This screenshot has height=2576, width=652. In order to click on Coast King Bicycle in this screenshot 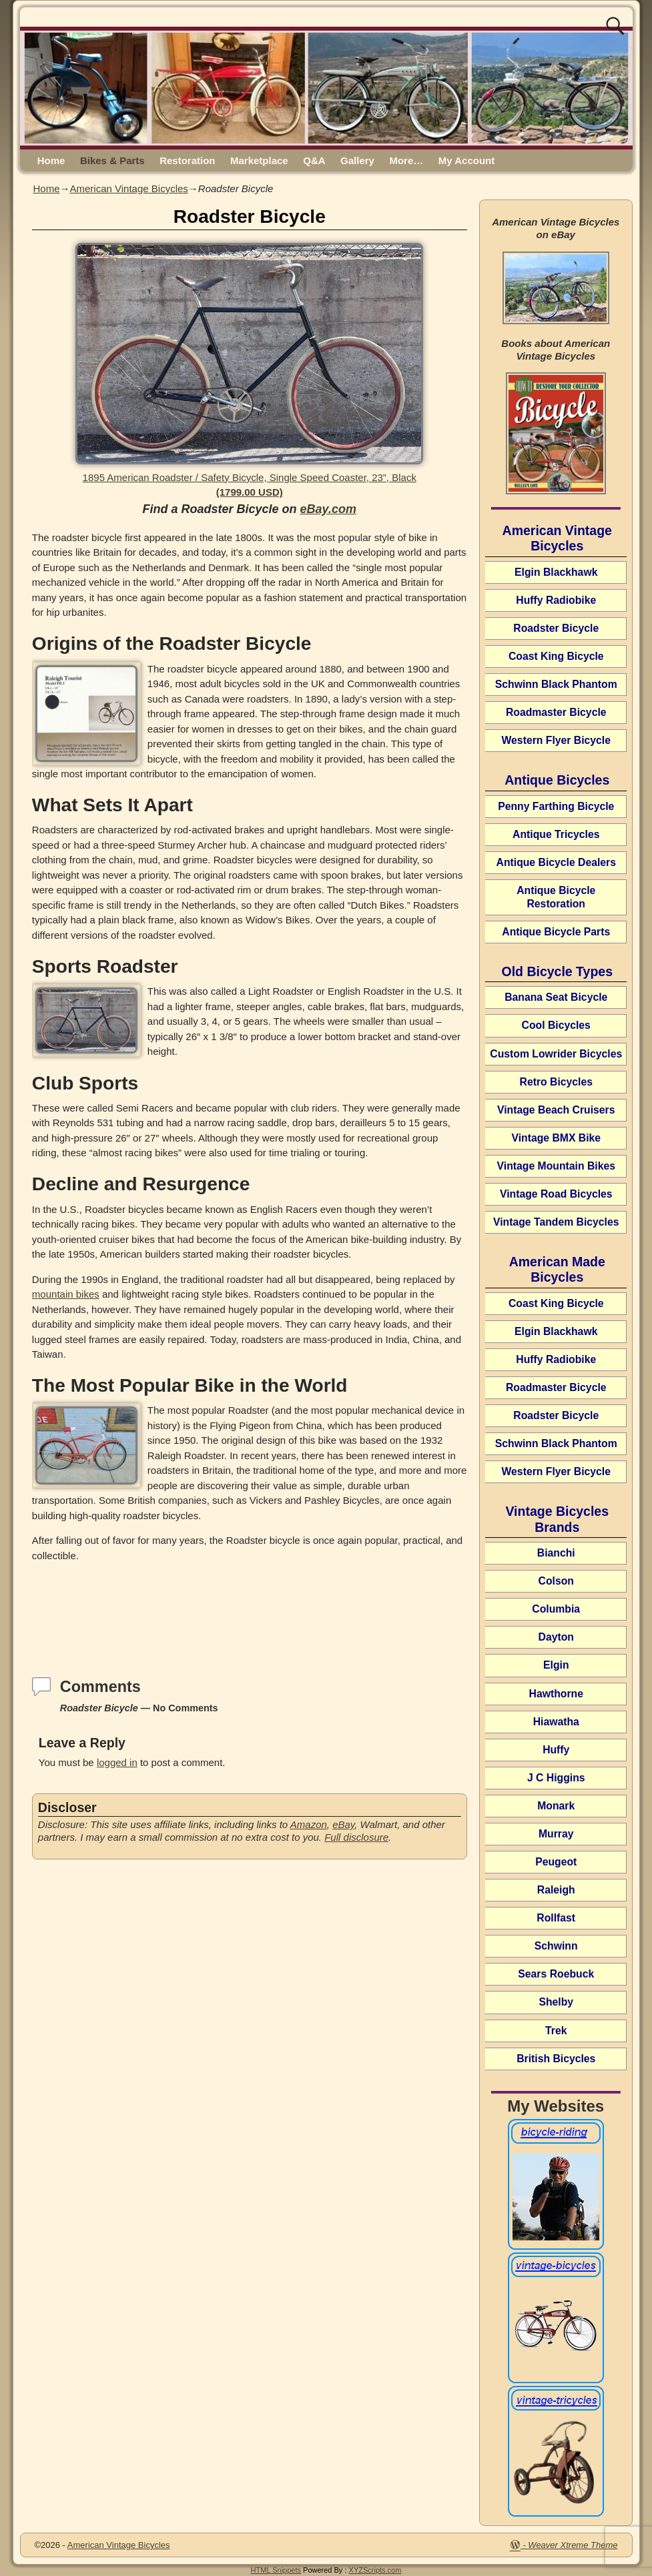, I will do `click(556, 656)`.